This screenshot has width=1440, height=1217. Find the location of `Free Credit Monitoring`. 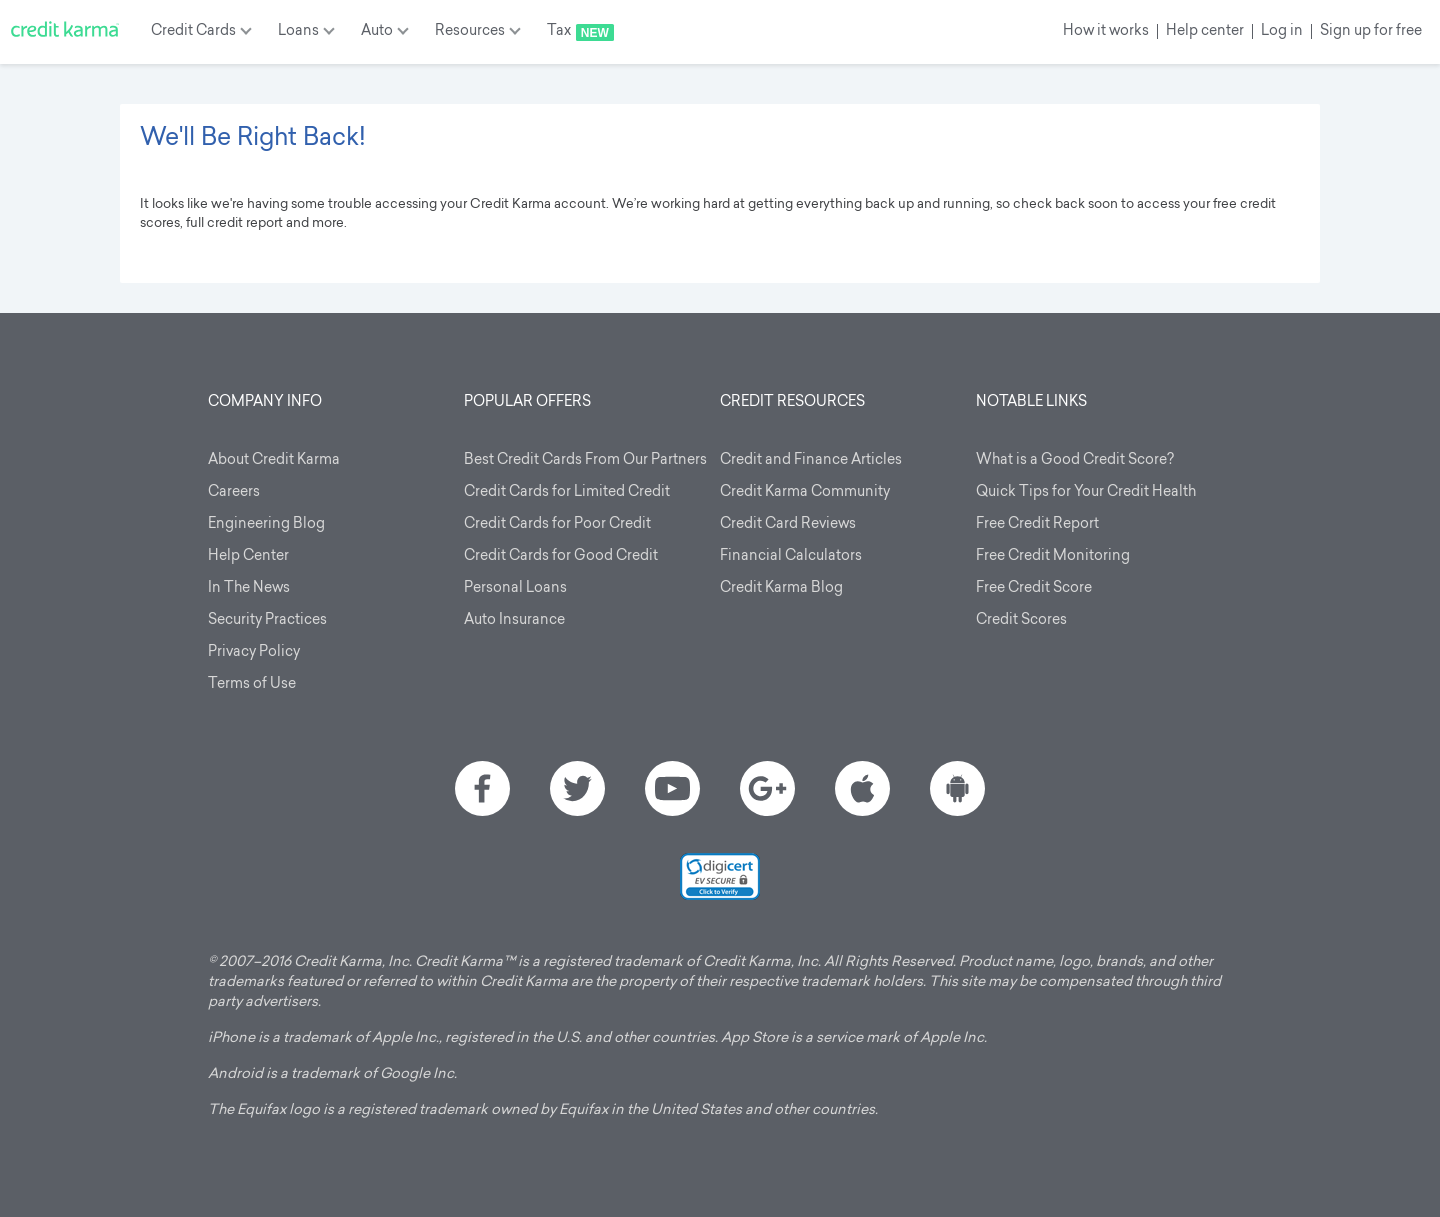

Free Credit Monitoring is located at coordinates (1053, 556).